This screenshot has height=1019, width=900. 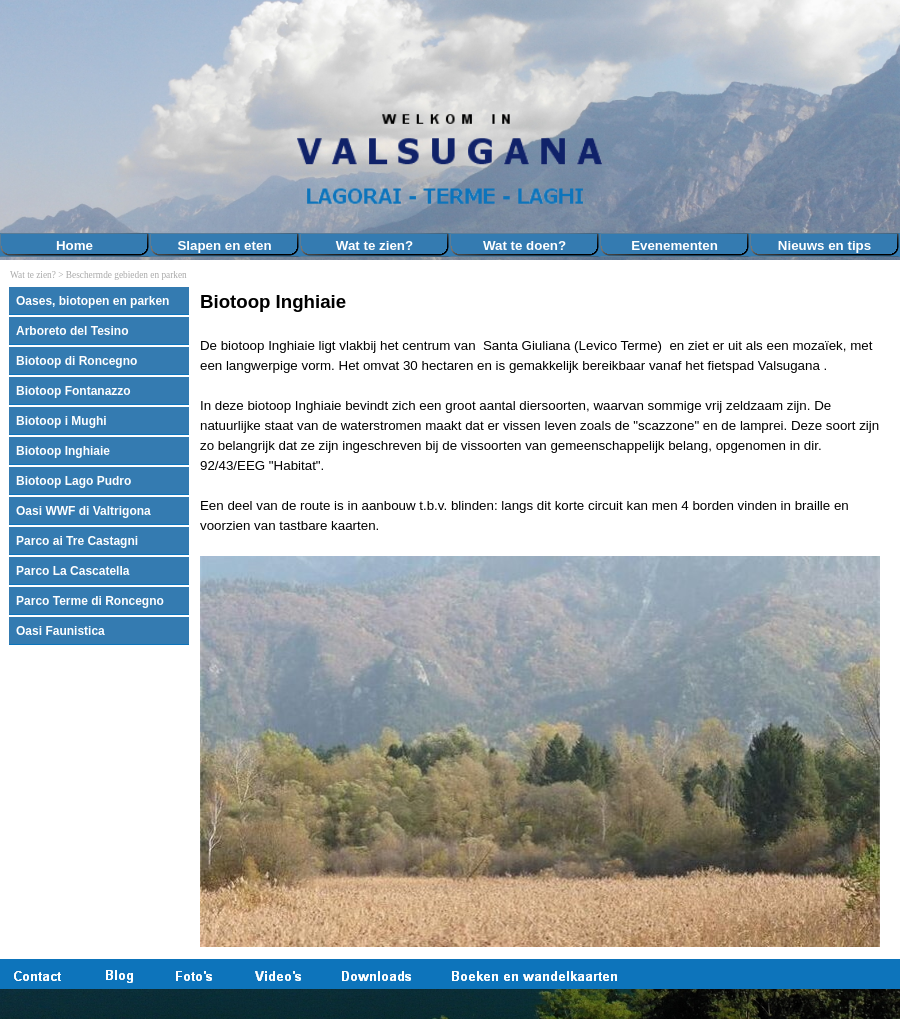 I want to click on Biotoop Inghiaie, so click(x=63, y=451).